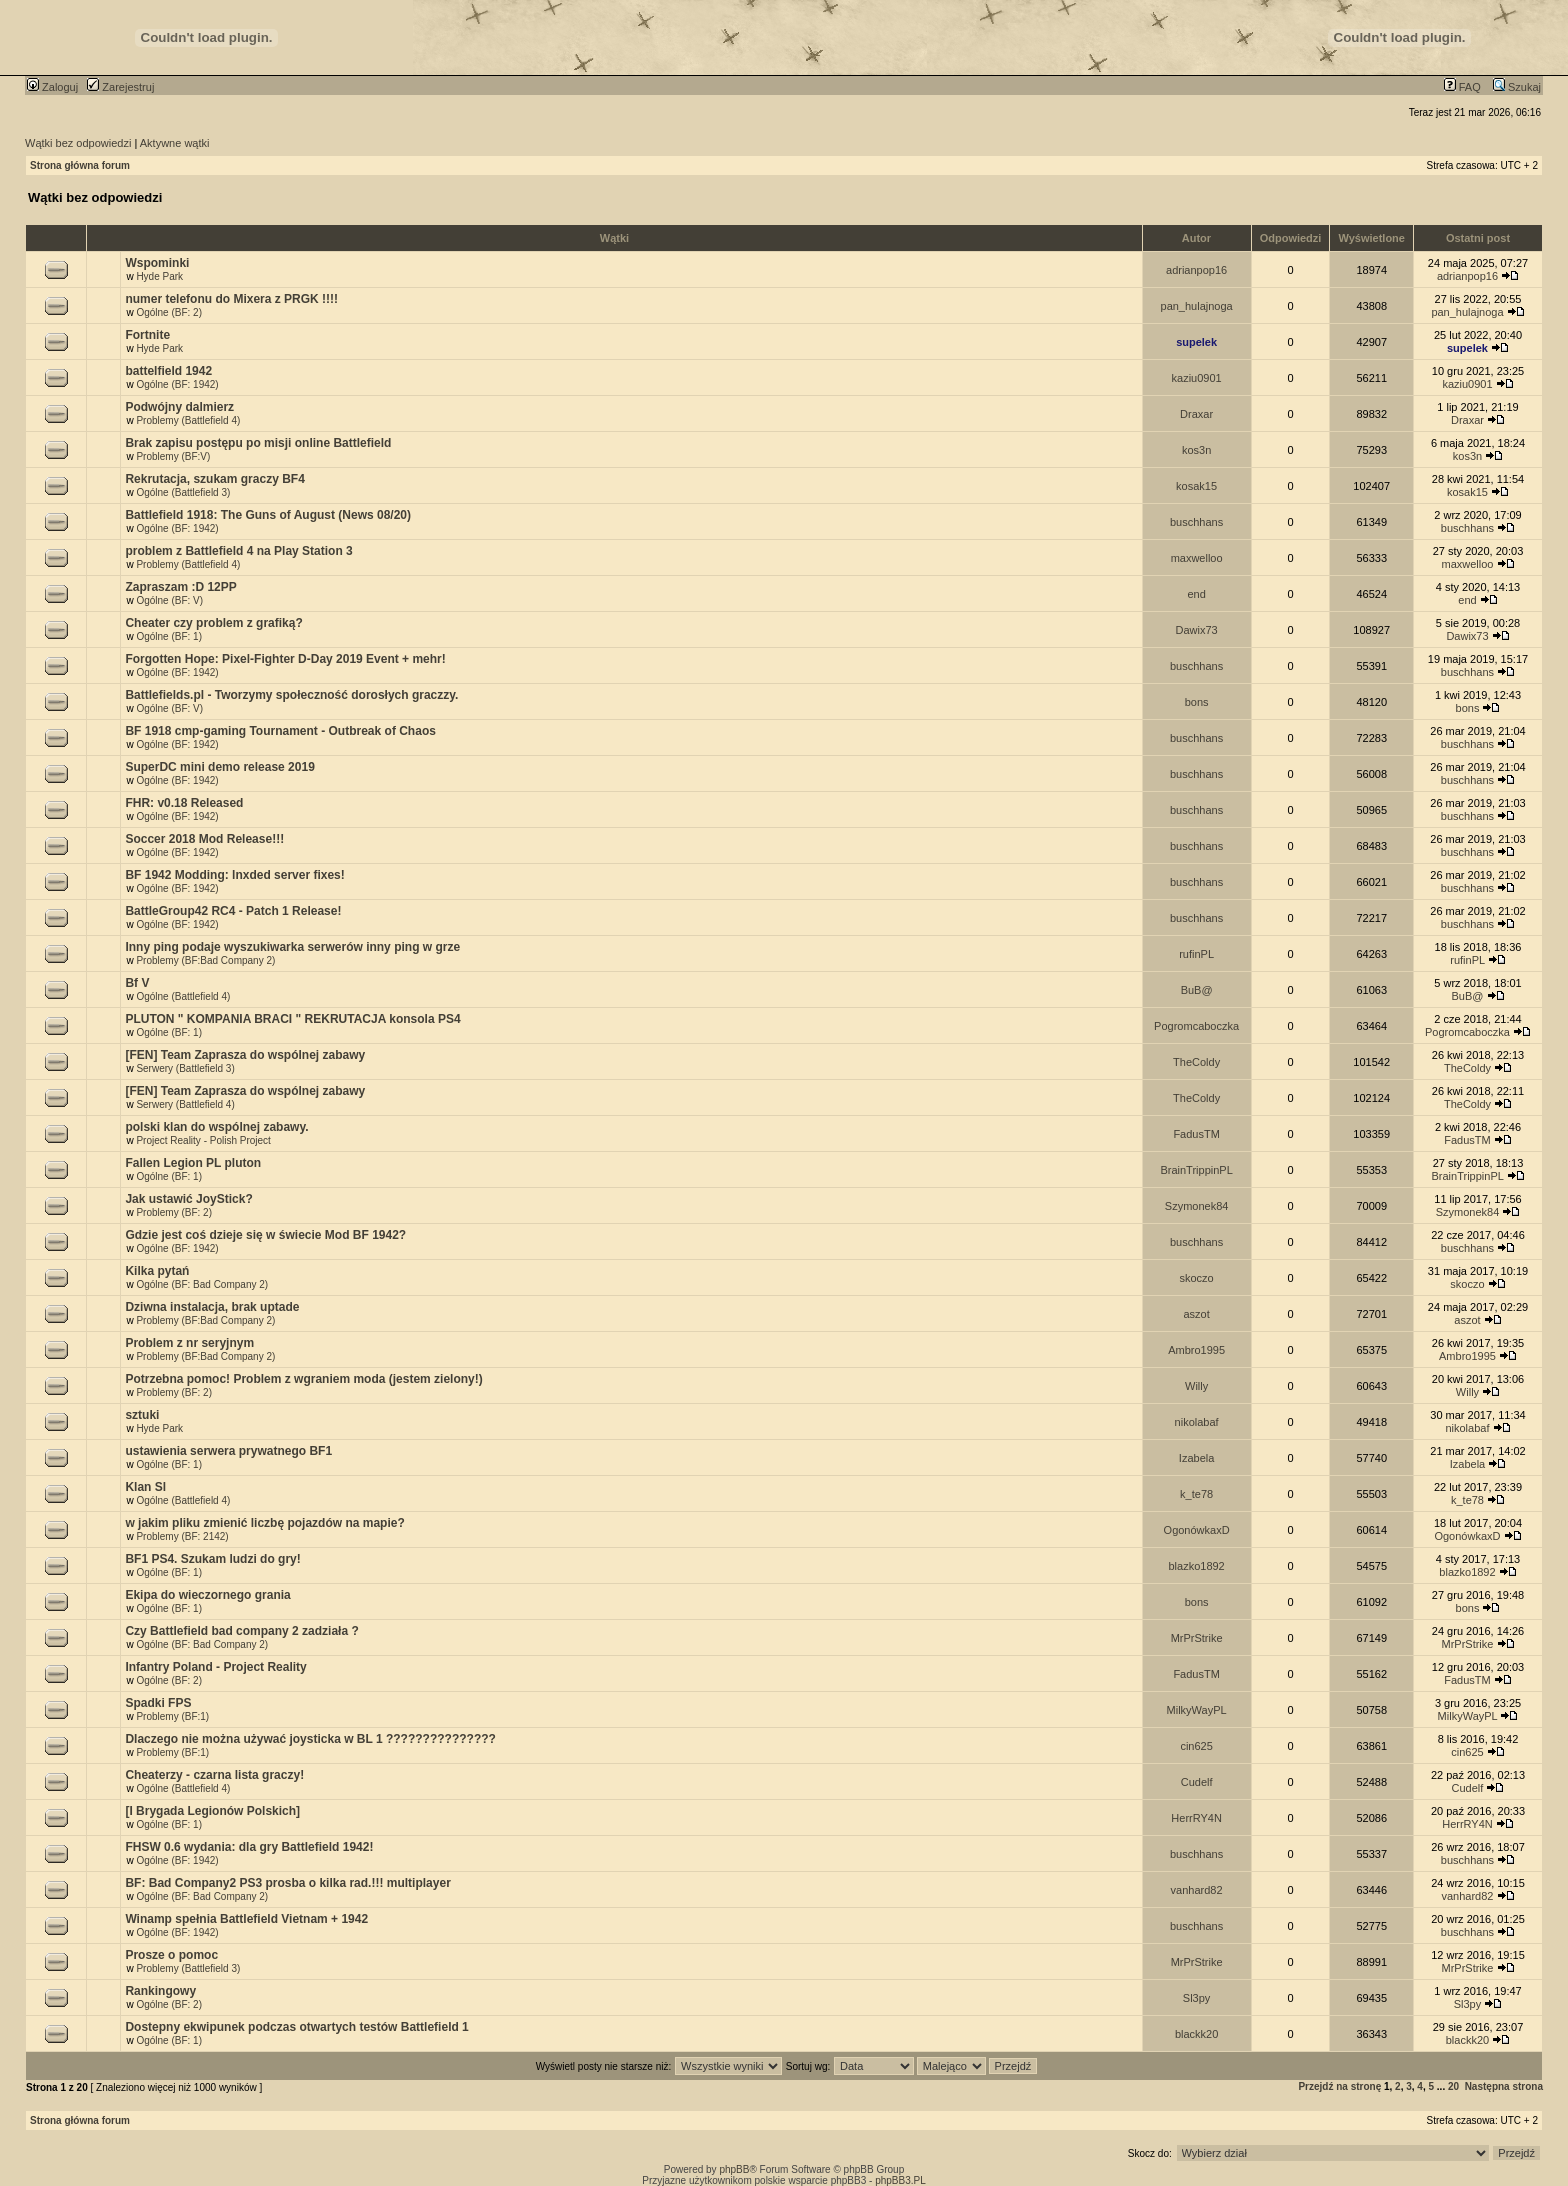 The height and width of the screenshot is (2186, 1568). What do you see at coordinates (233, 911) in the screenshot?
I see `BattleGroup42 RC4 - Patch 1 Release!` at bounding box center [233, 911].